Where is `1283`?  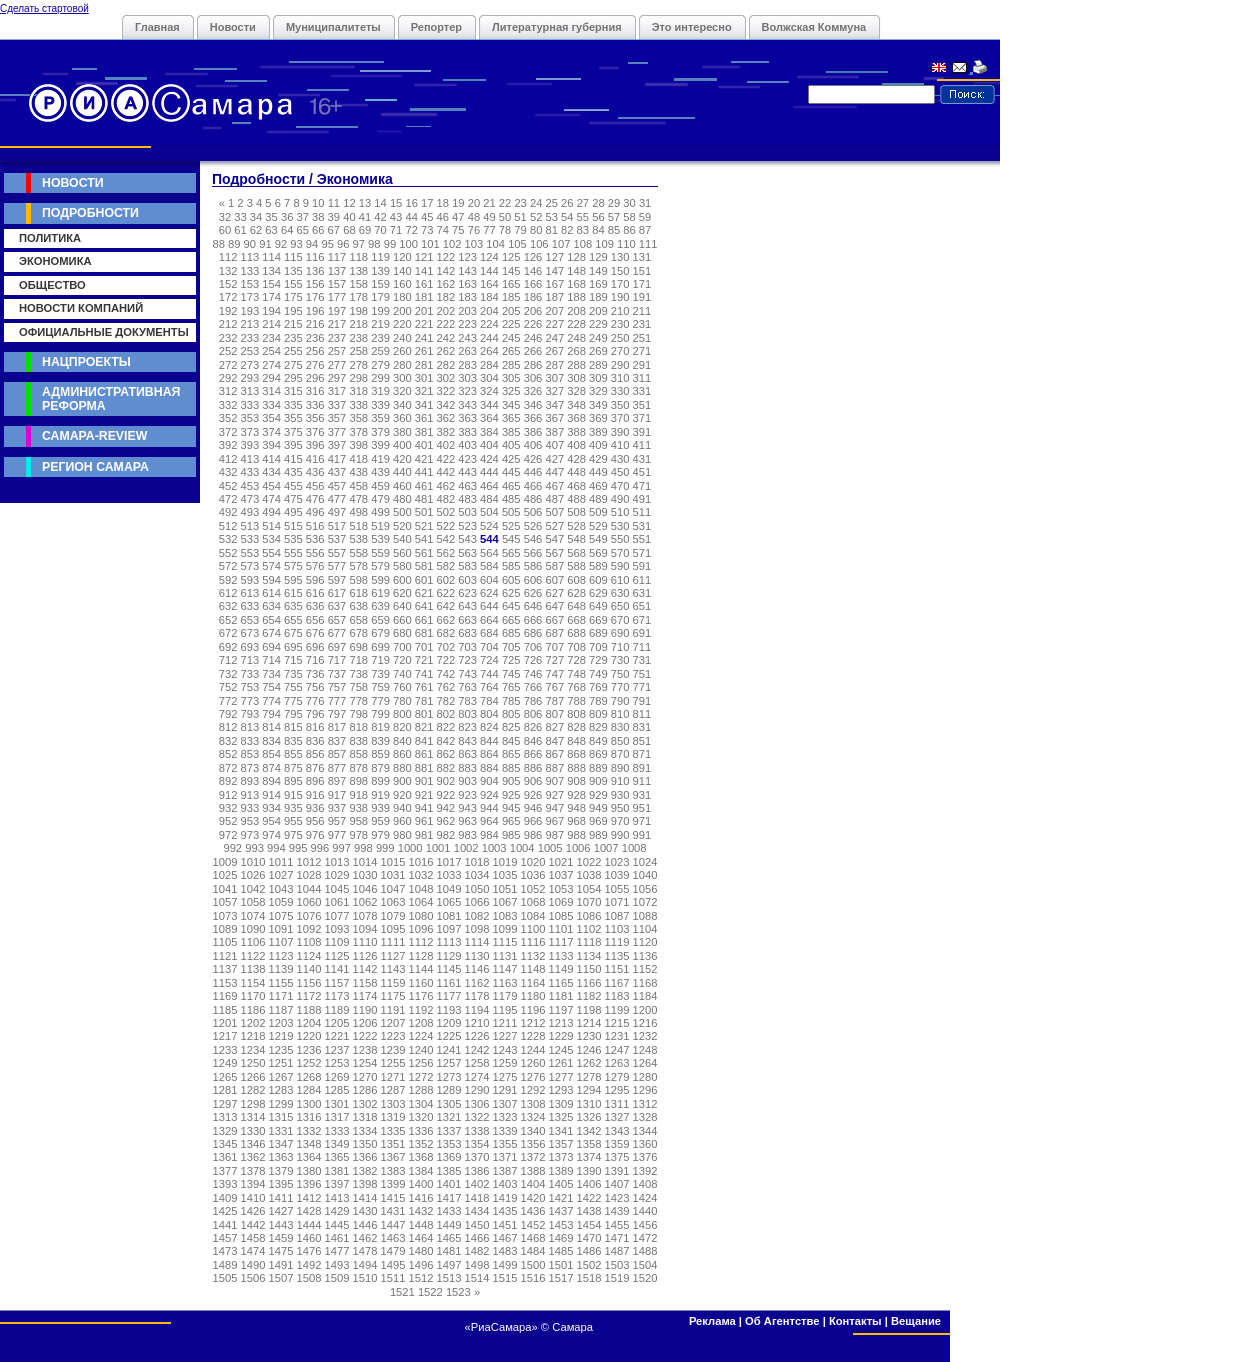
1283 is located at coordinates (281, 1090).